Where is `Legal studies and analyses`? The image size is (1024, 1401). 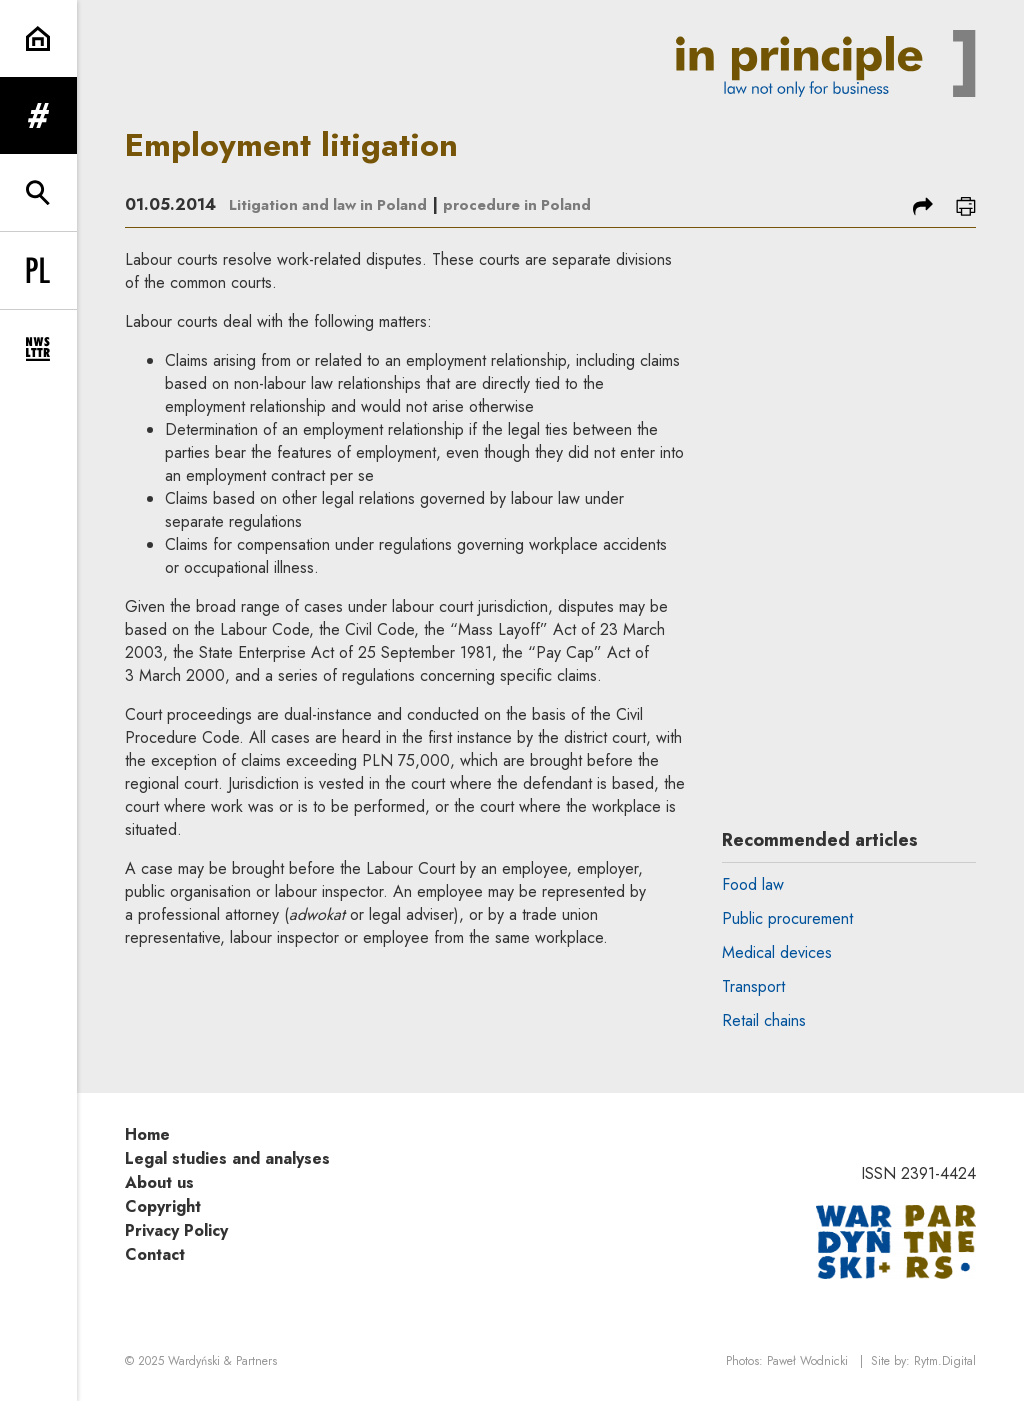
Legal studies and analyses is located at coordinates (227, 1158).